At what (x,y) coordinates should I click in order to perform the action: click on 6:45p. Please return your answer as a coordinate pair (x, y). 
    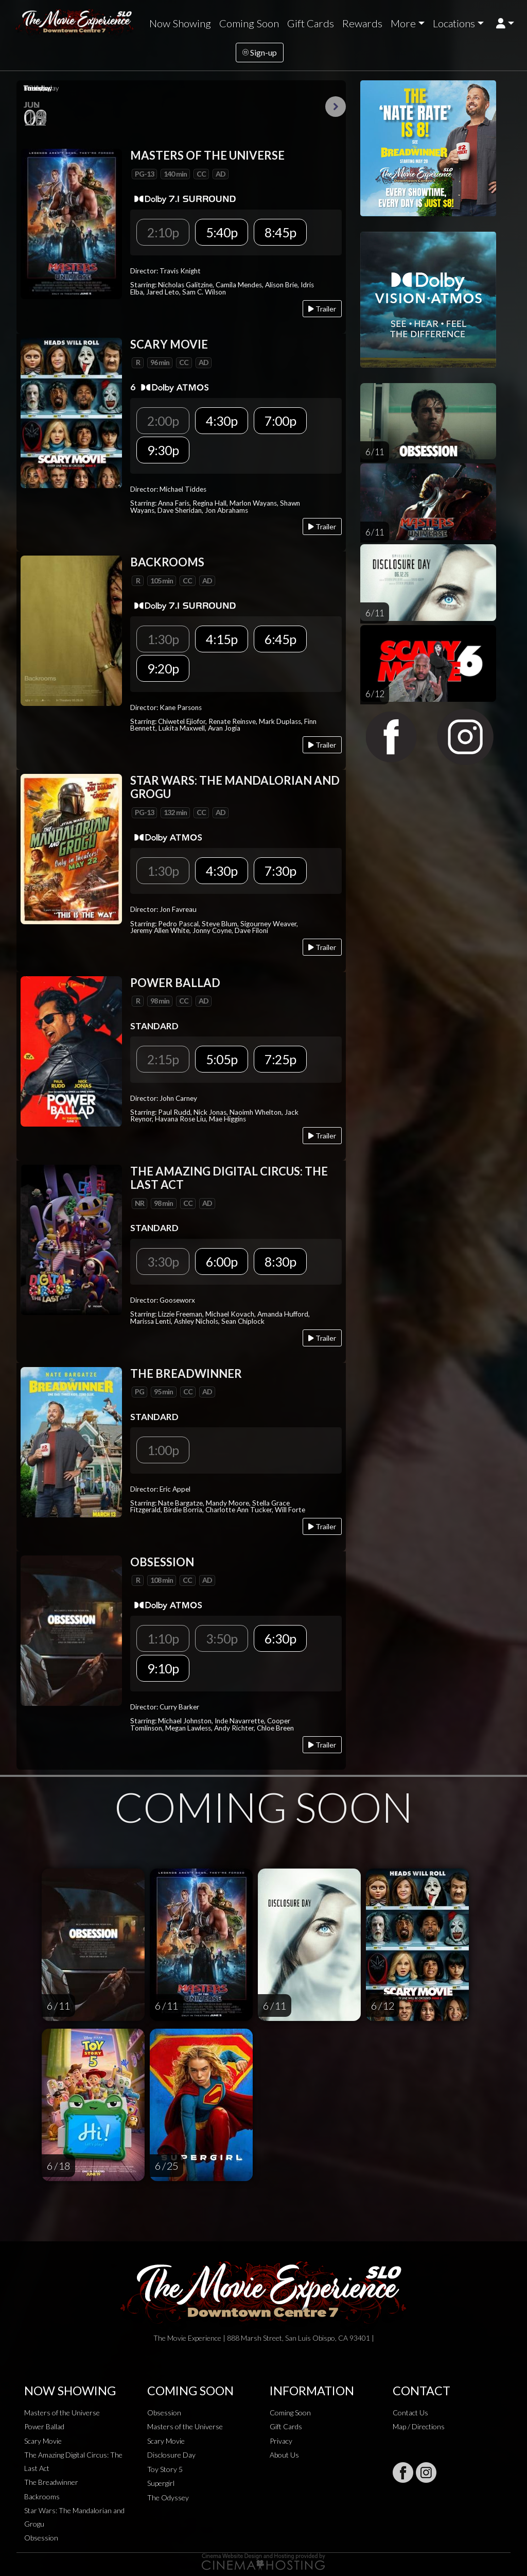
    Looking at the image, I should click on (280, 639).